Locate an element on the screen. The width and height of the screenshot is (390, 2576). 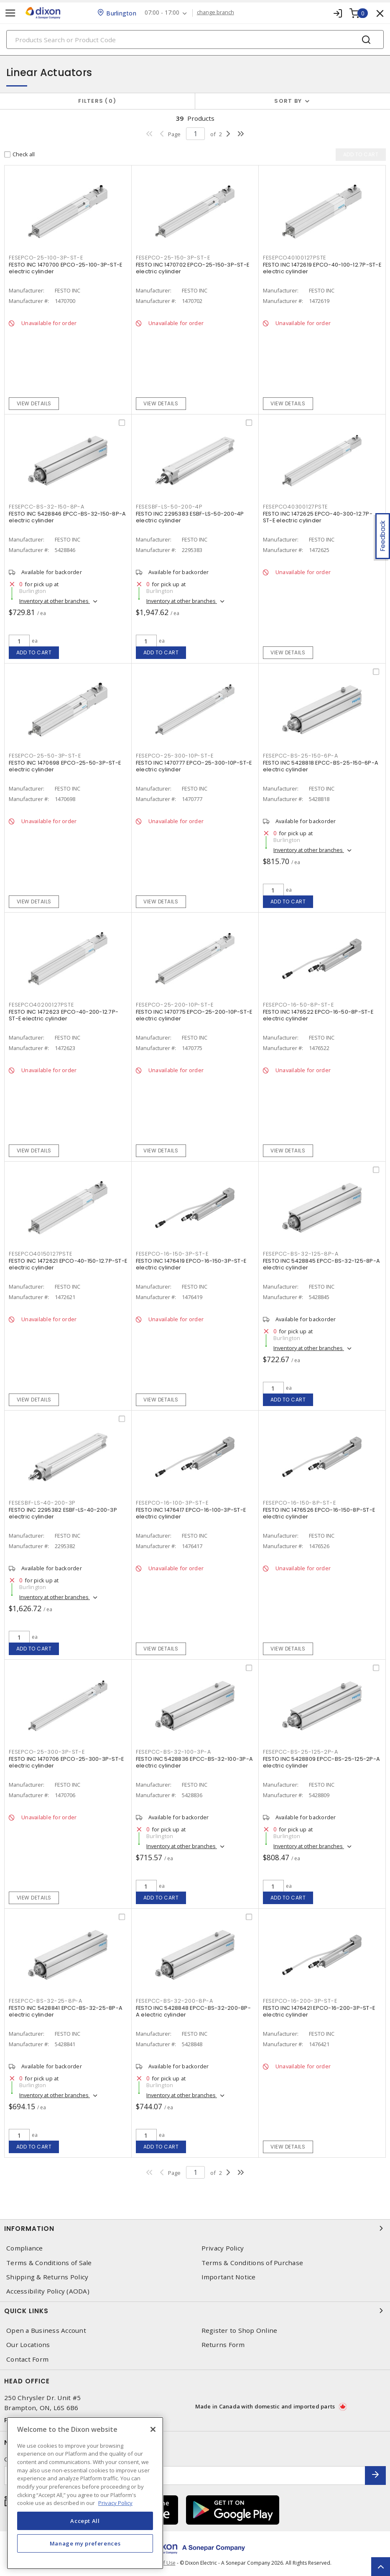
FESTO INC 1470702 EPCO-25-150-3P-ST-E electric cylinder is located at coordinates (192, 268).